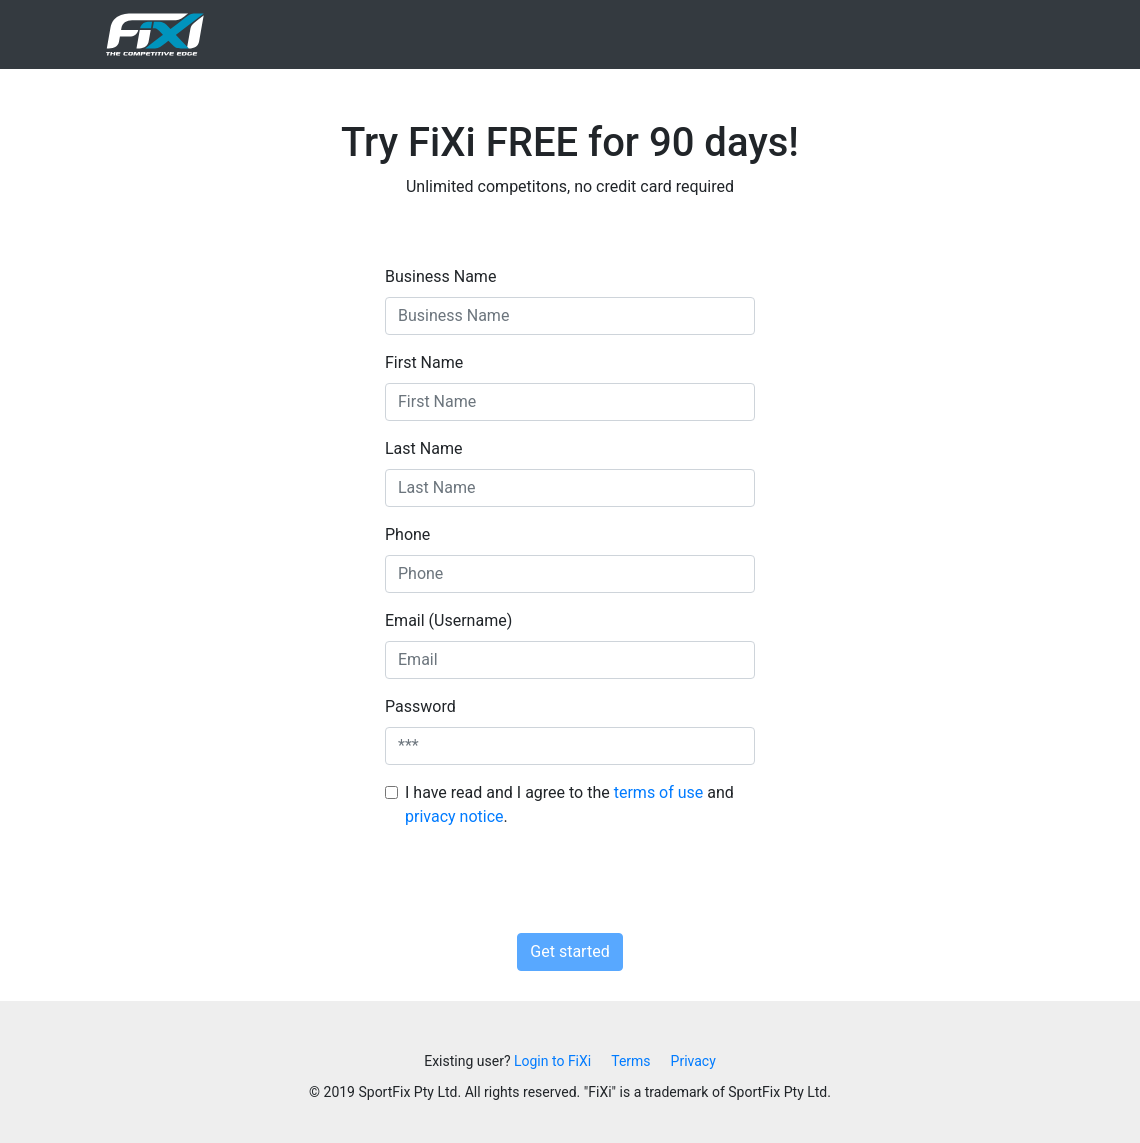  I want to click on First Name, so click(424, 362).